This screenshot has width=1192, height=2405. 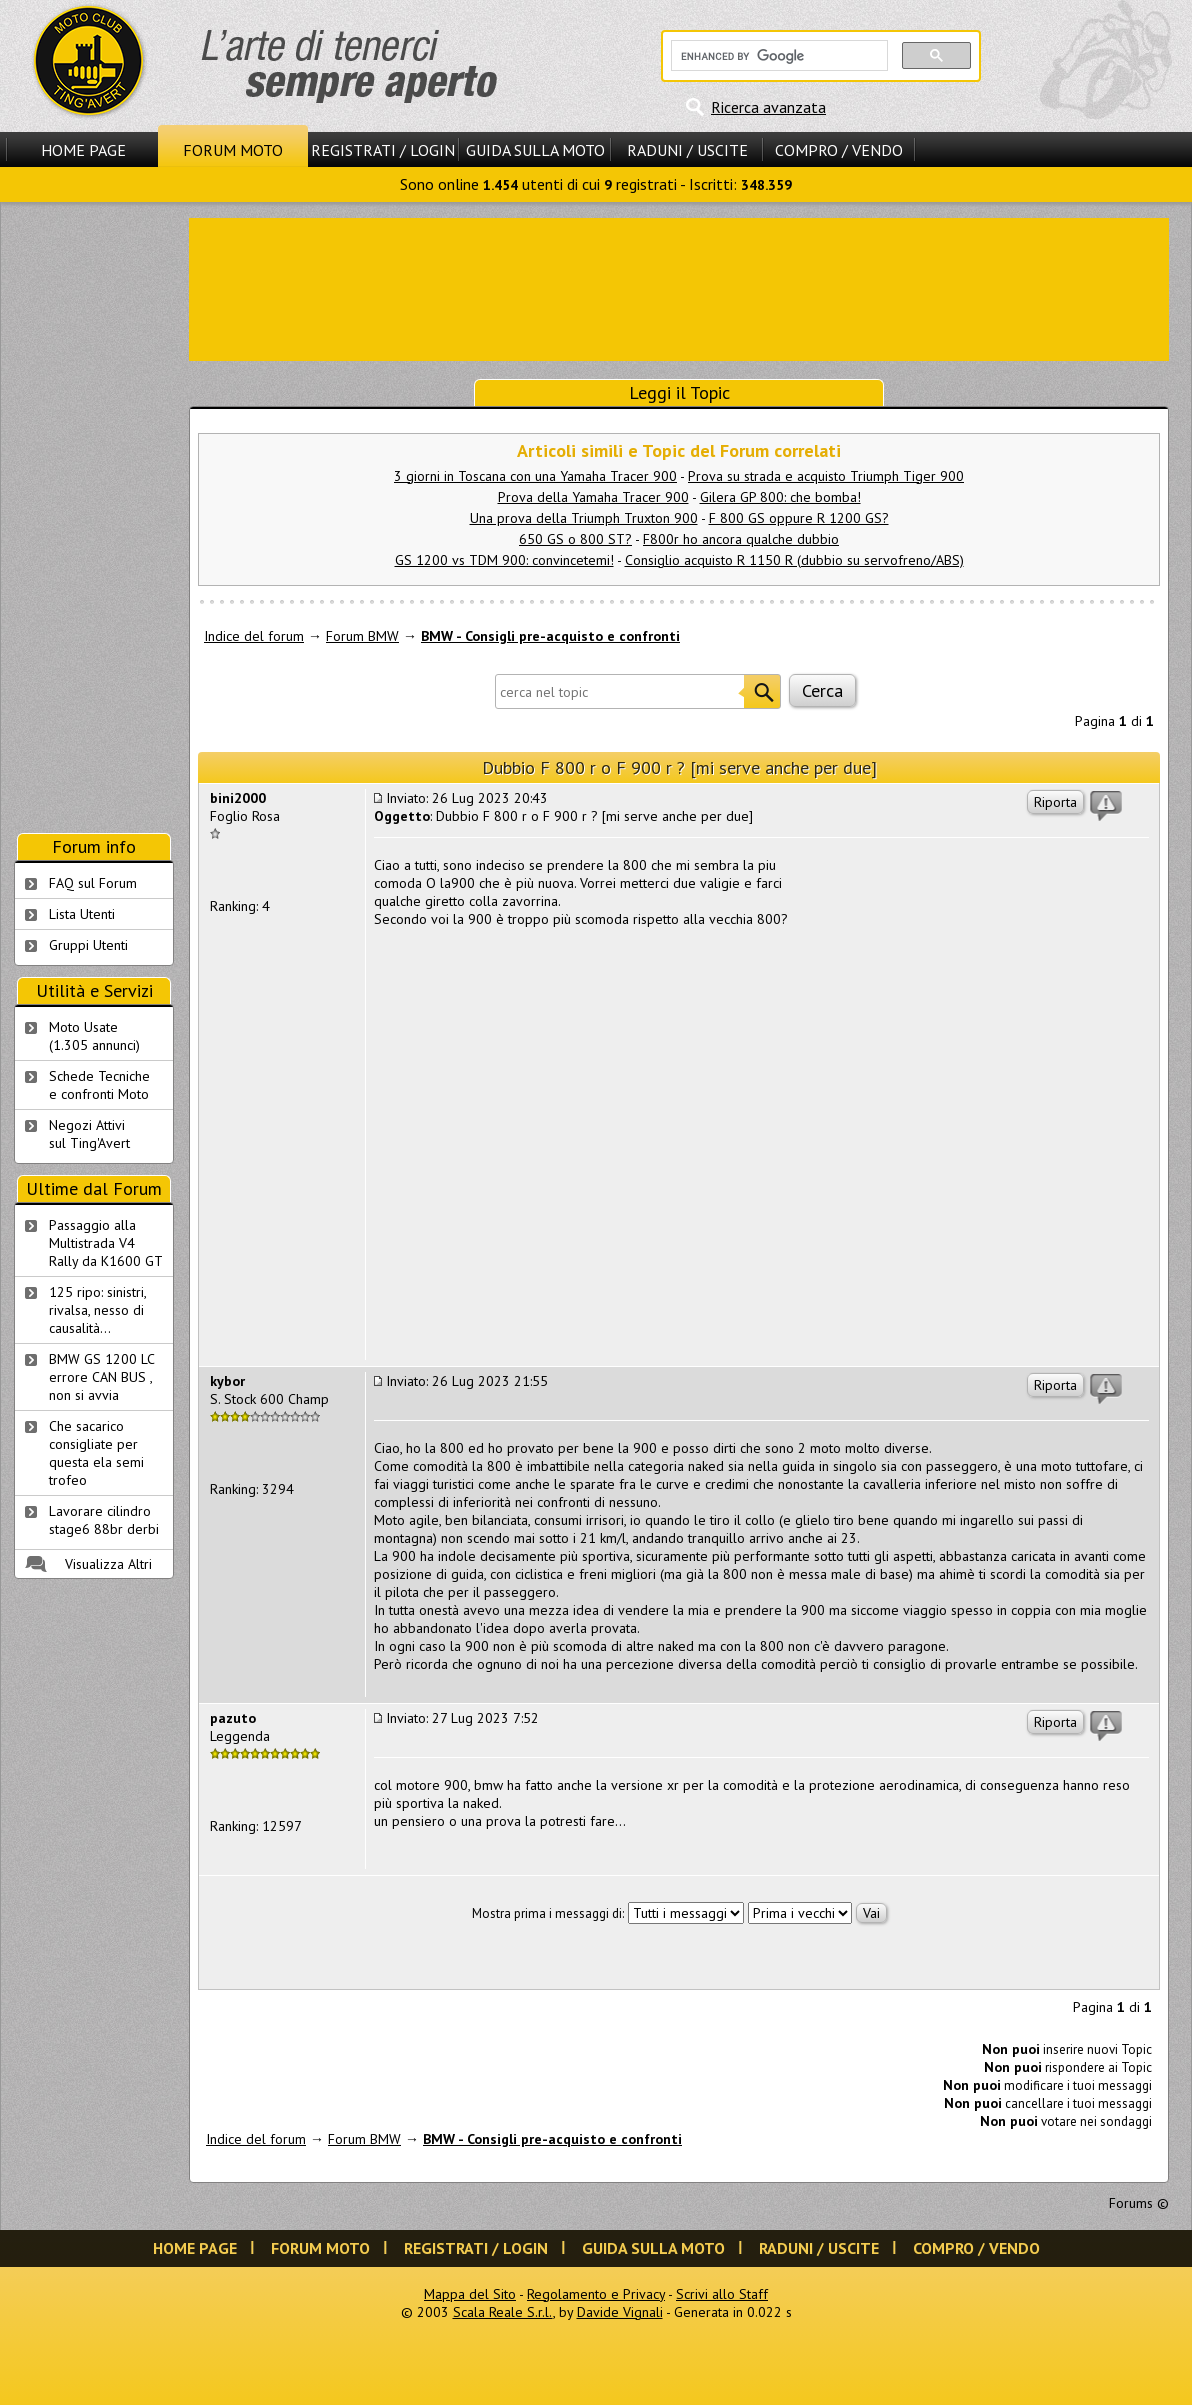 I want to click on Lista Utenti, so click(x=82, y=914).